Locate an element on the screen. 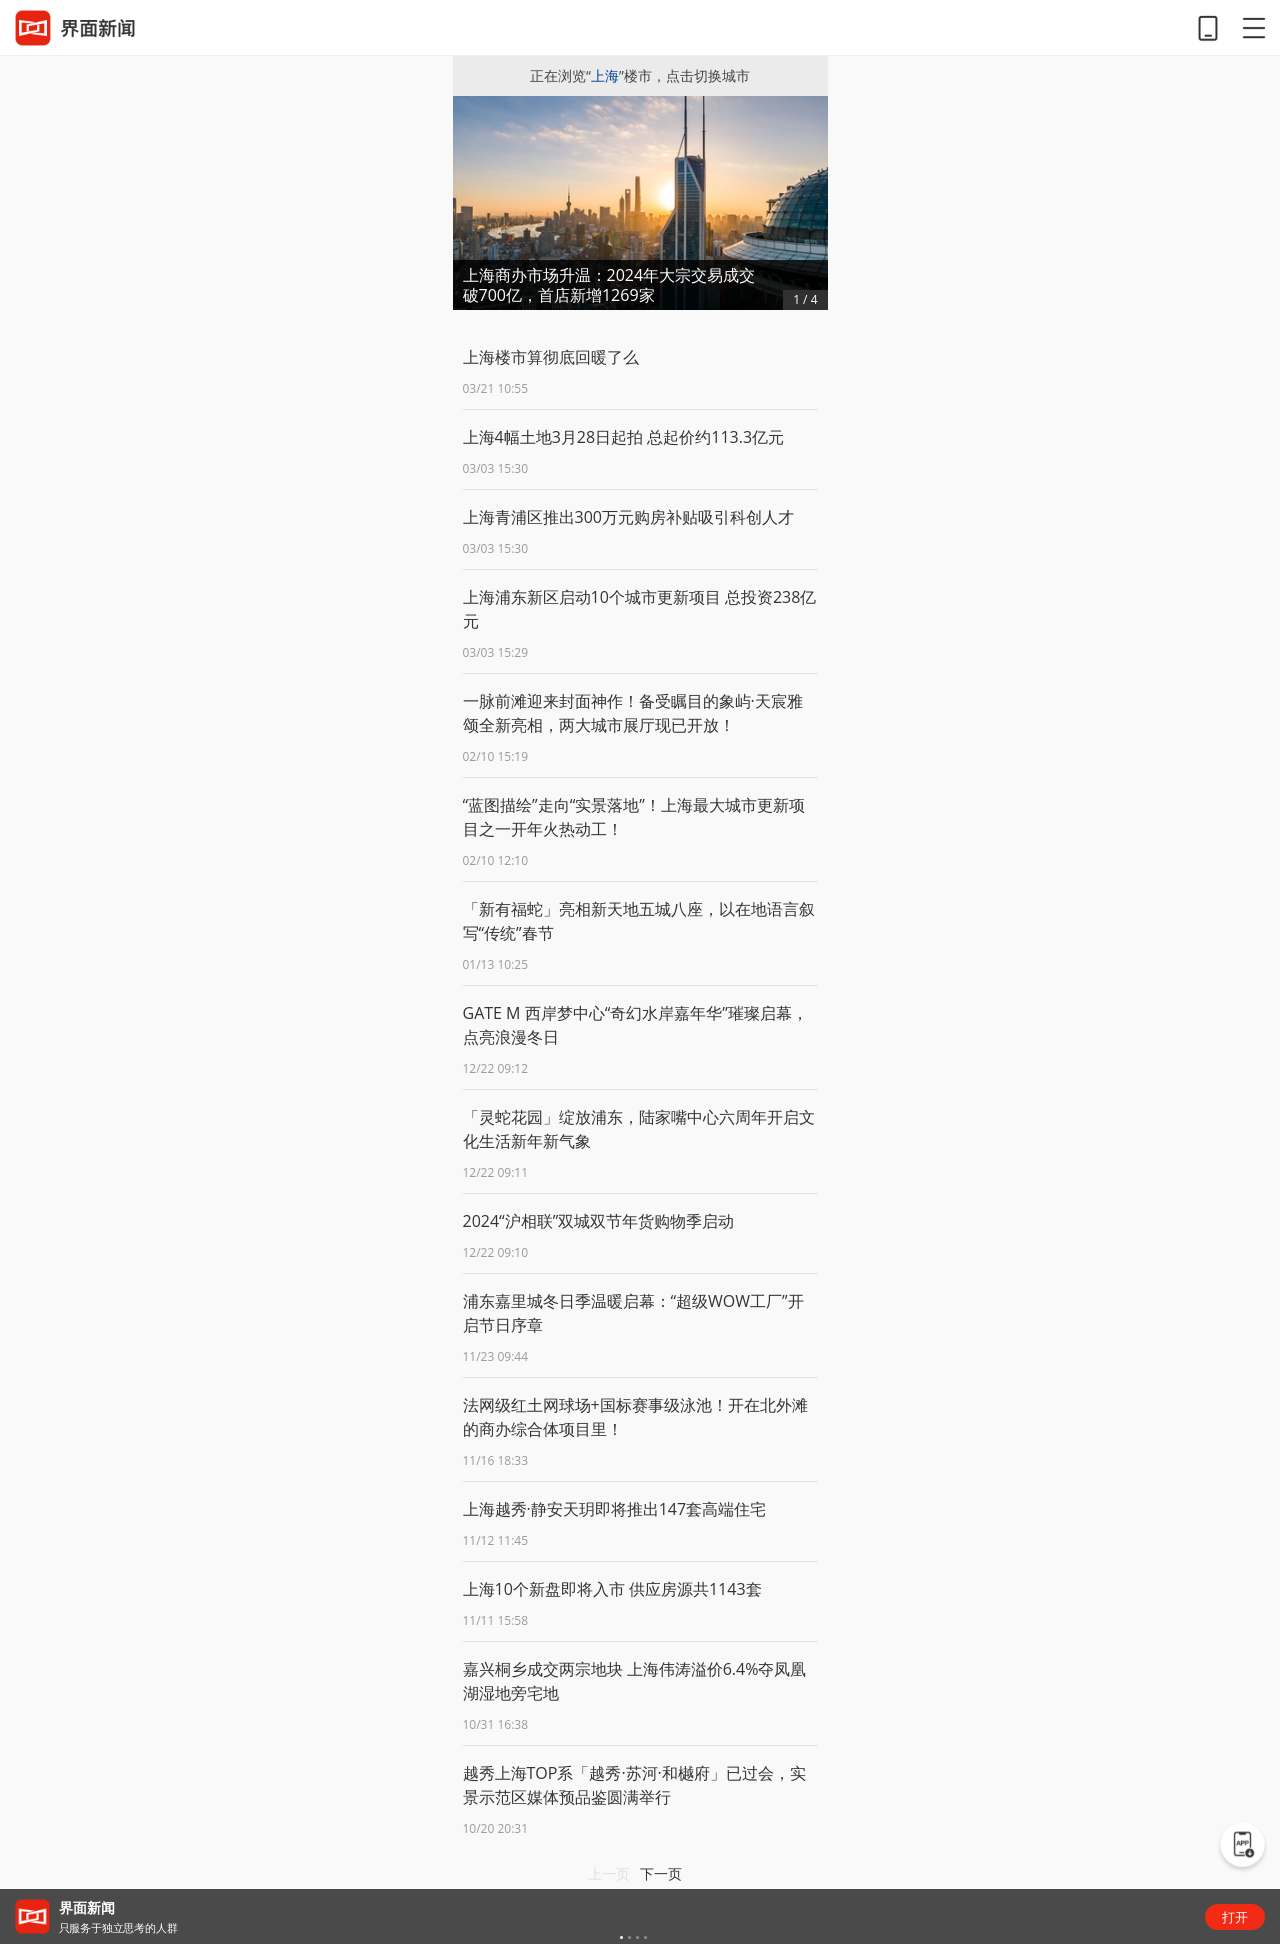  上海越秀·静安天玥即将推出147套高端住宅 is located at coordinates (615, 1509).